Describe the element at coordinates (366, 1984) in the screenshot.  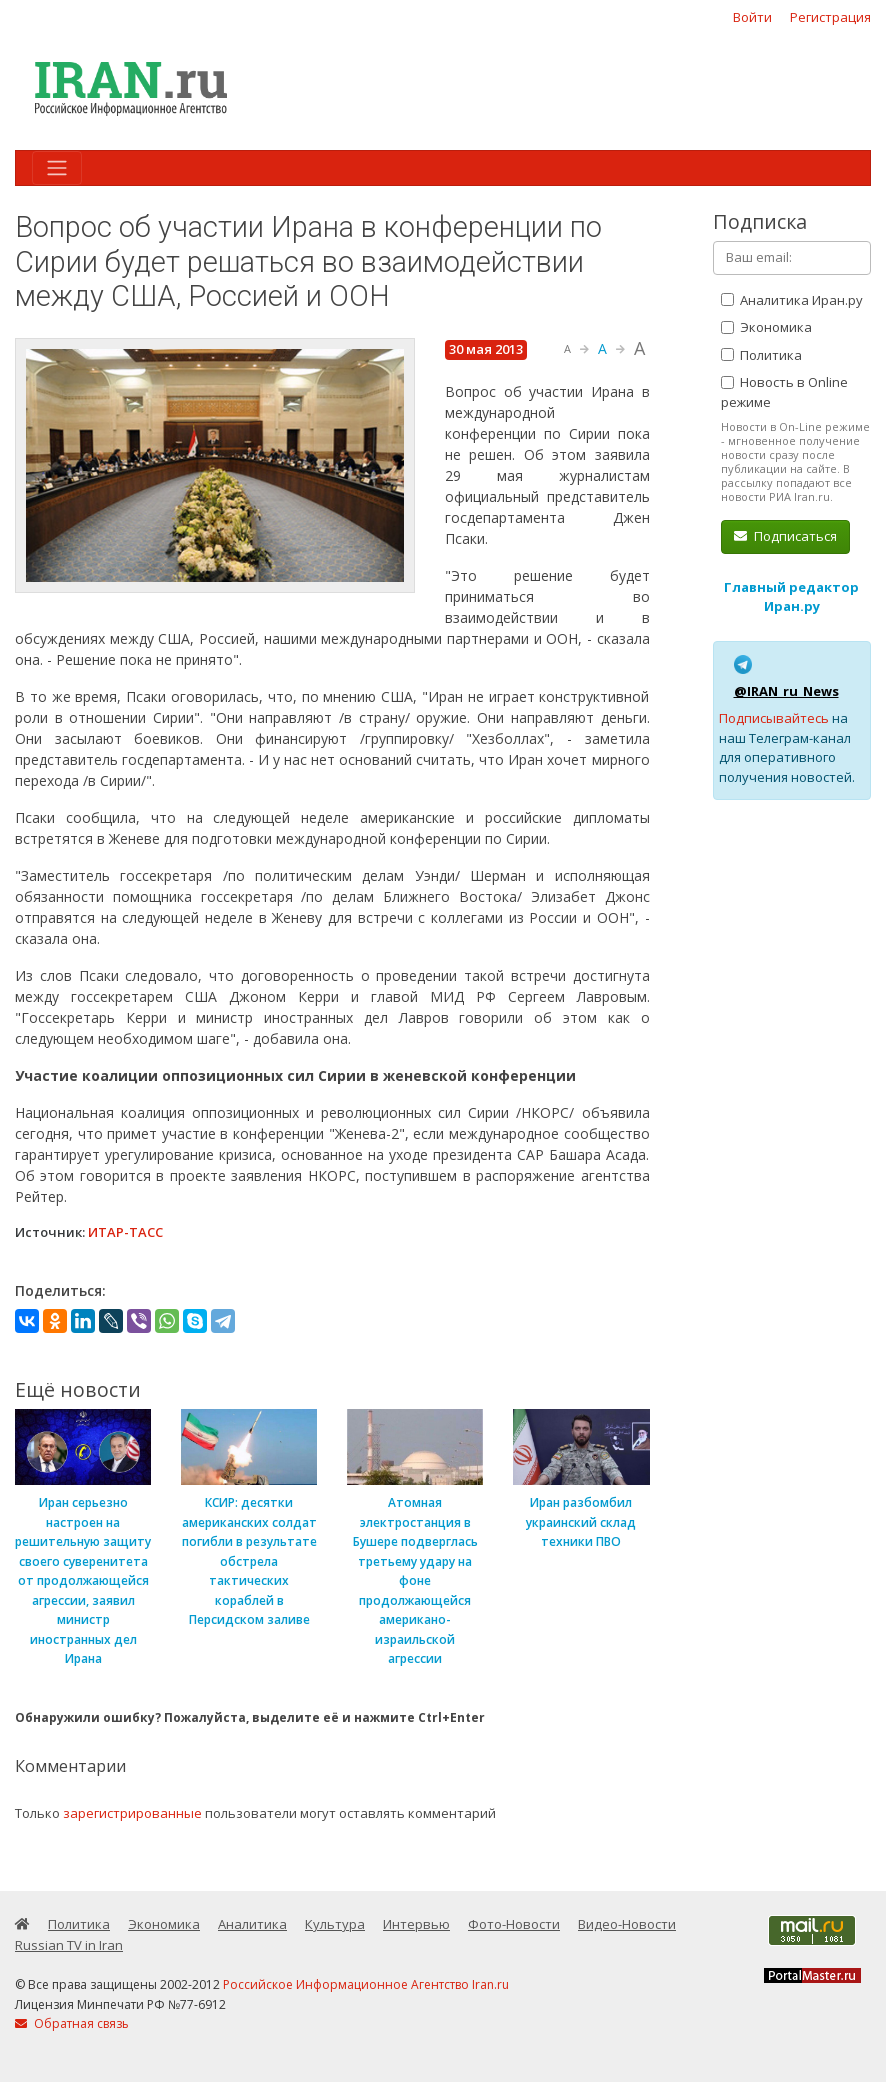
I see `Российское Информационное Агентство Iran.ru` at that location.